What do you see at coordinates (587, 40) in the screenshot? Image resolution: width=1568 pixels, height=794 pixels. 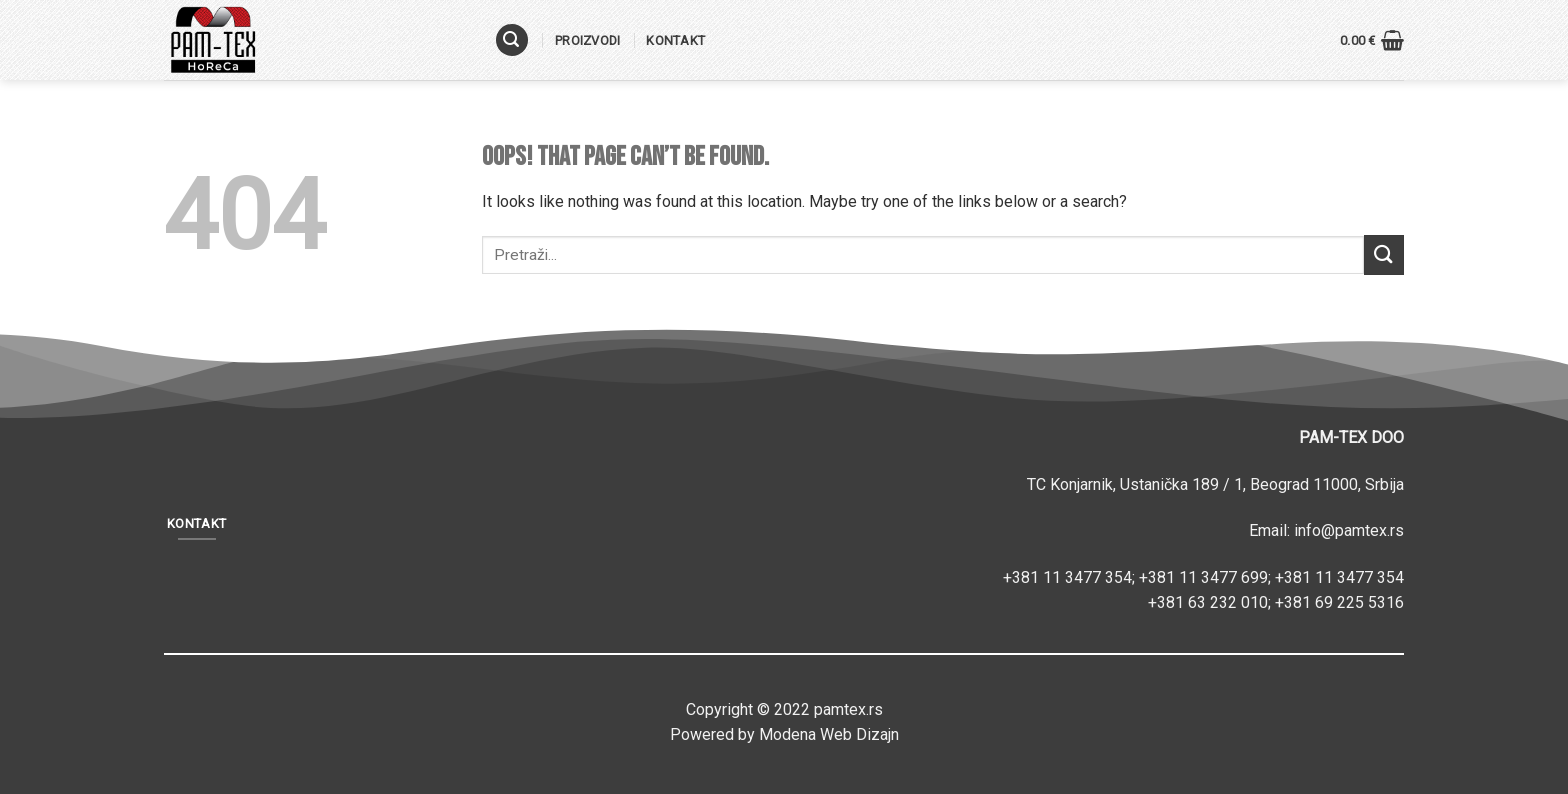 I see `Proizvodi` at bounding box center [587, 40].